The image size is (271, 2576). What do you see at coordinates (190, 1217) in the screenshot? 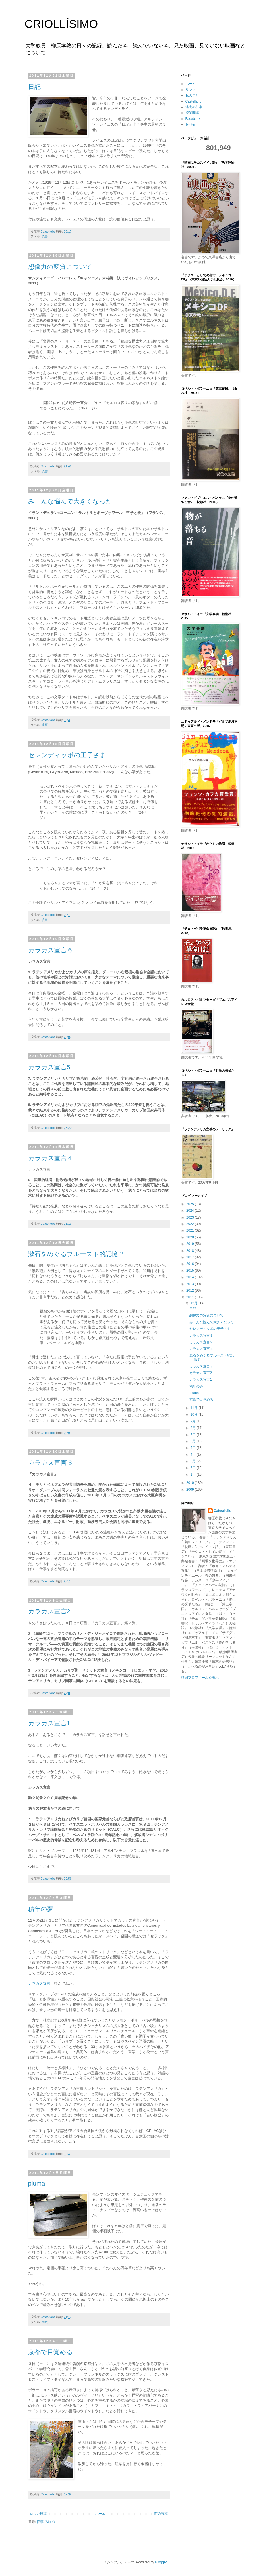
I see `2023` at bounding box center [190, 1217].